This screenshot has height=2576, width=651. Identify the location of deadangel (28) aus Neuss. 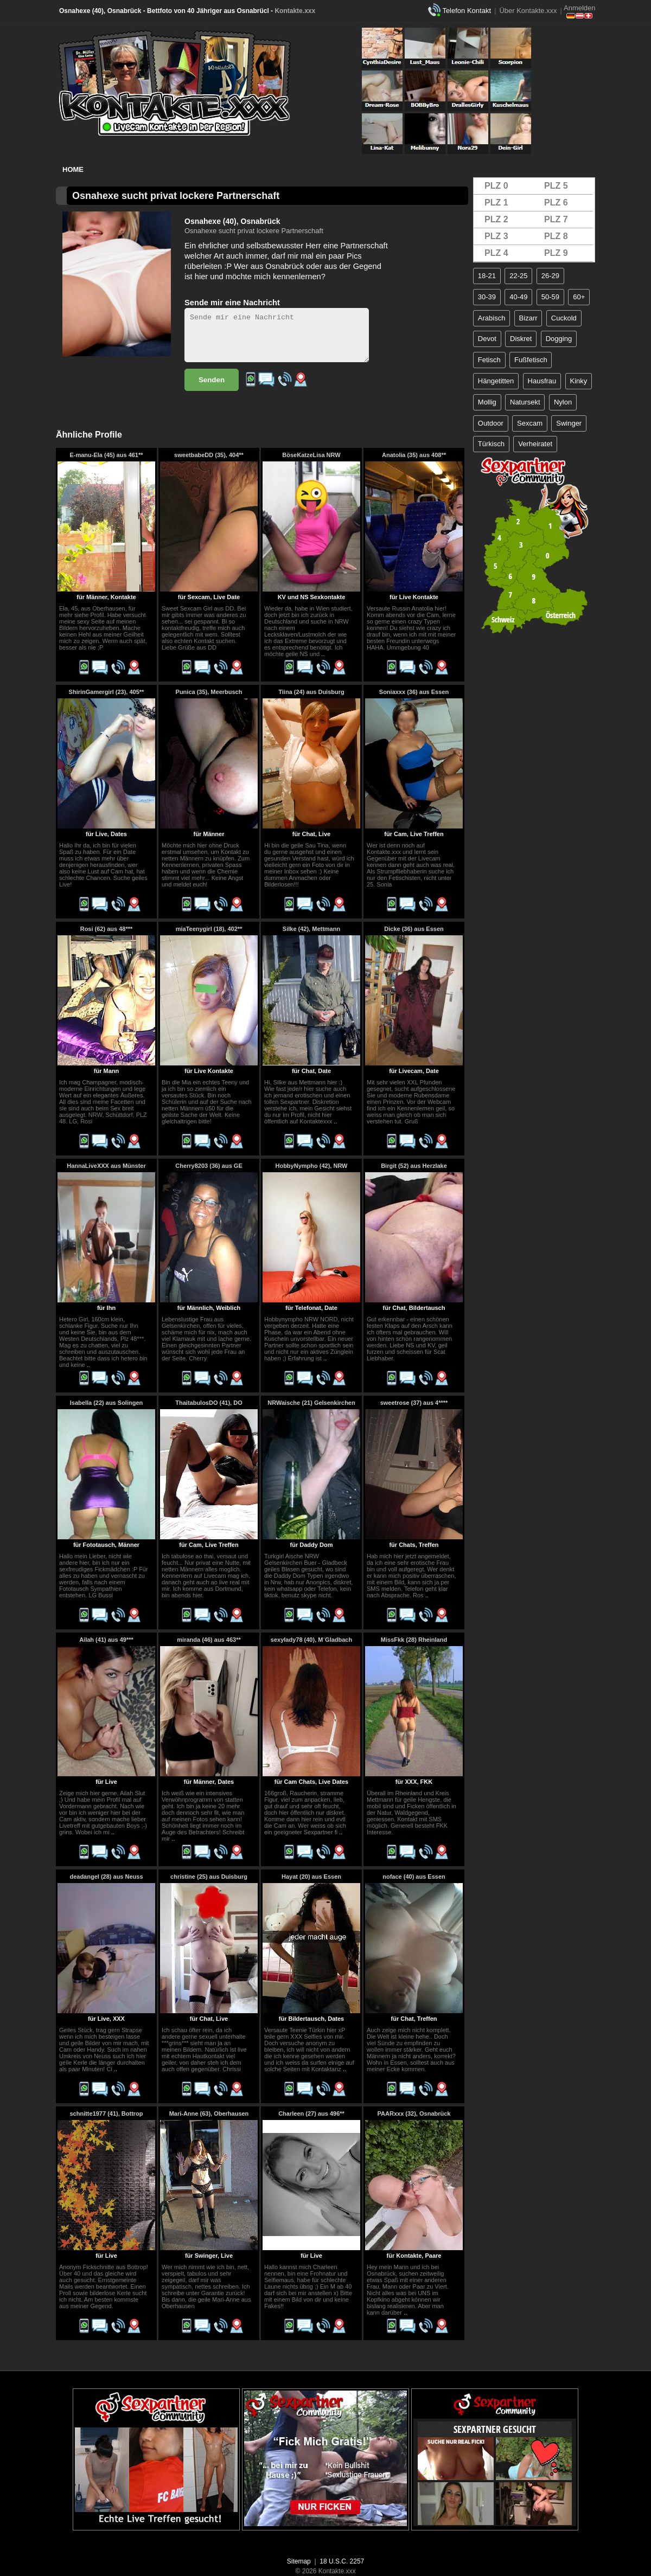
(106, 1876).